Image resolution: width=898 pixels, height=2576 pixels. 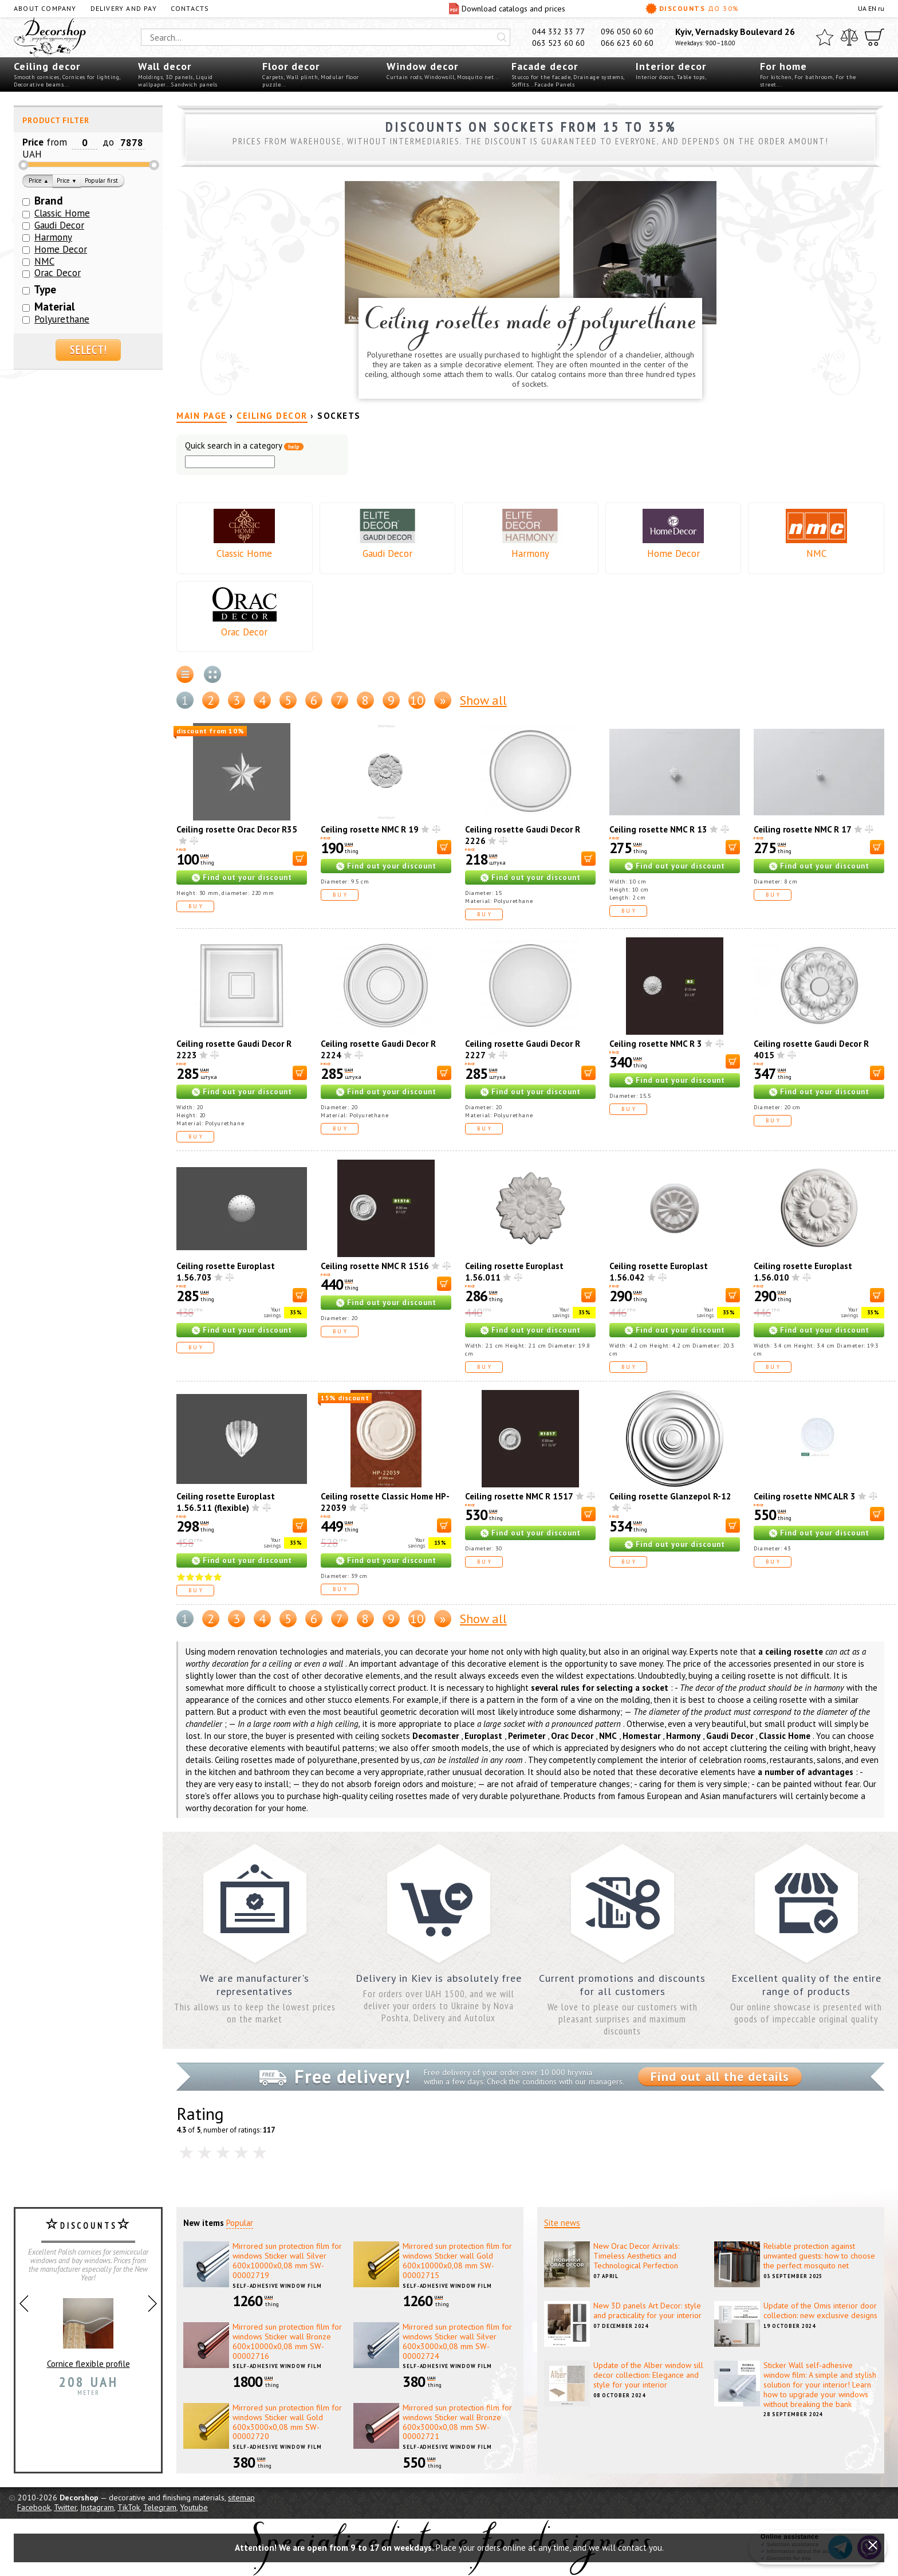 I want to click on Smooth cornices, so click(x=37, y=77).